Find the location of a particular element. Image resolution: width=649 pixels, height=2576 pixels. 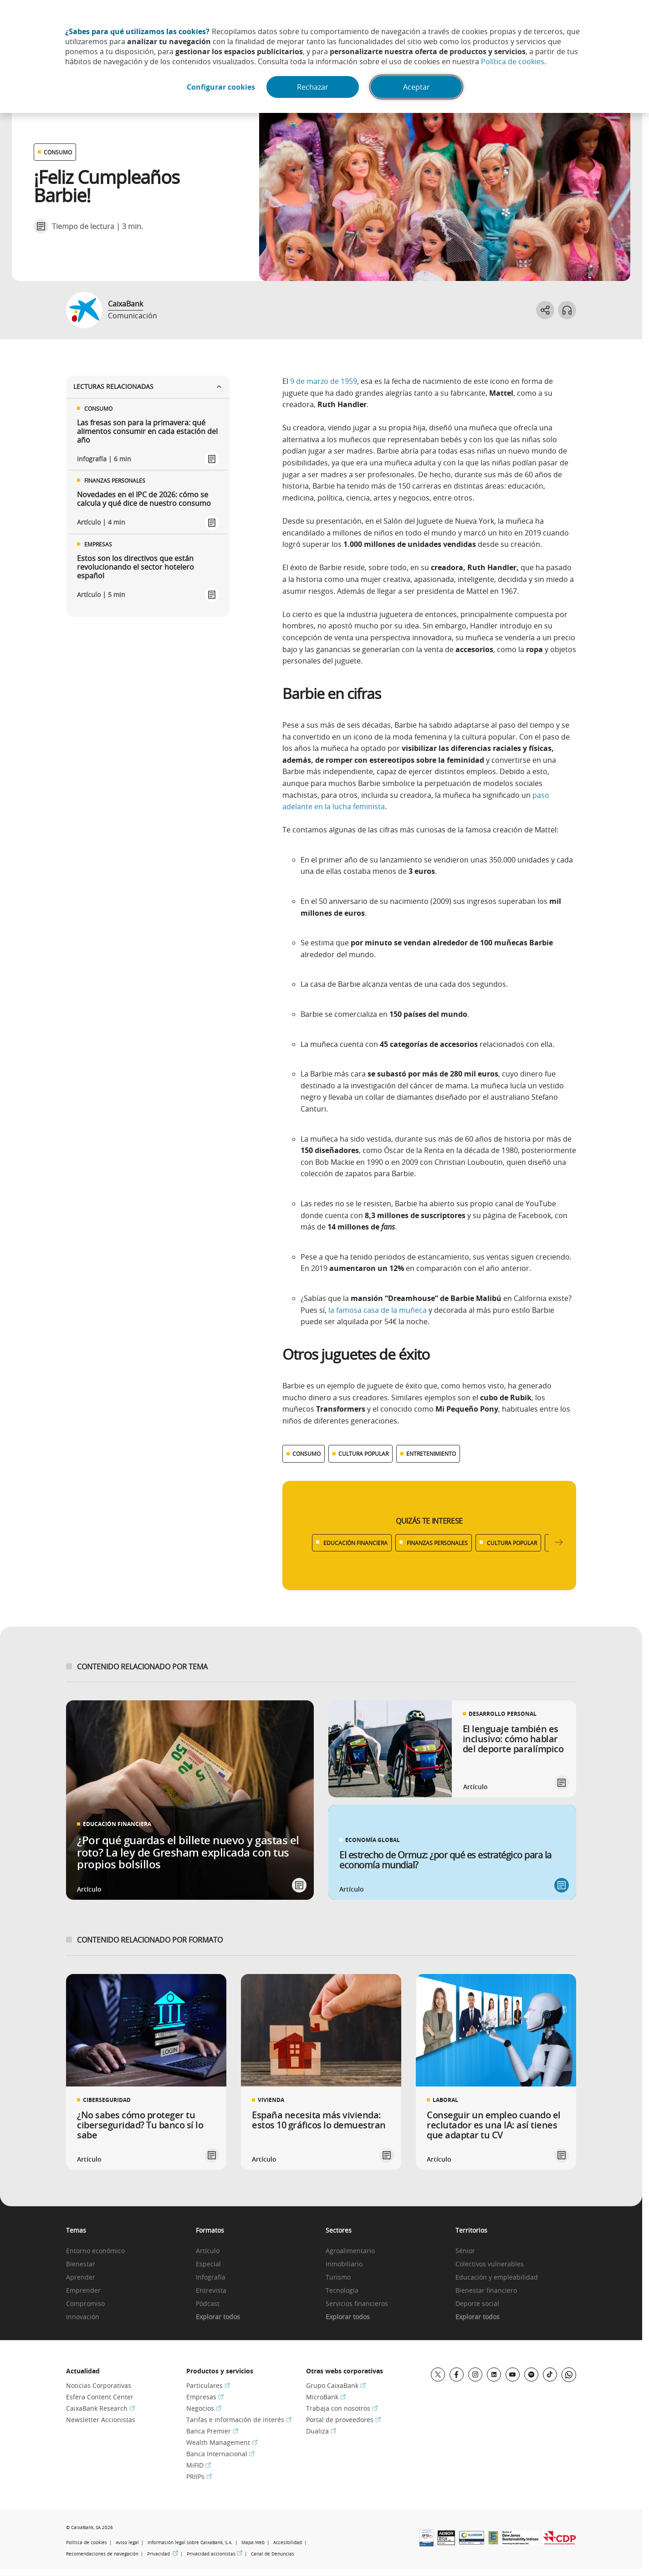

Bienestar [link] is located at coordinates (80, 2264).